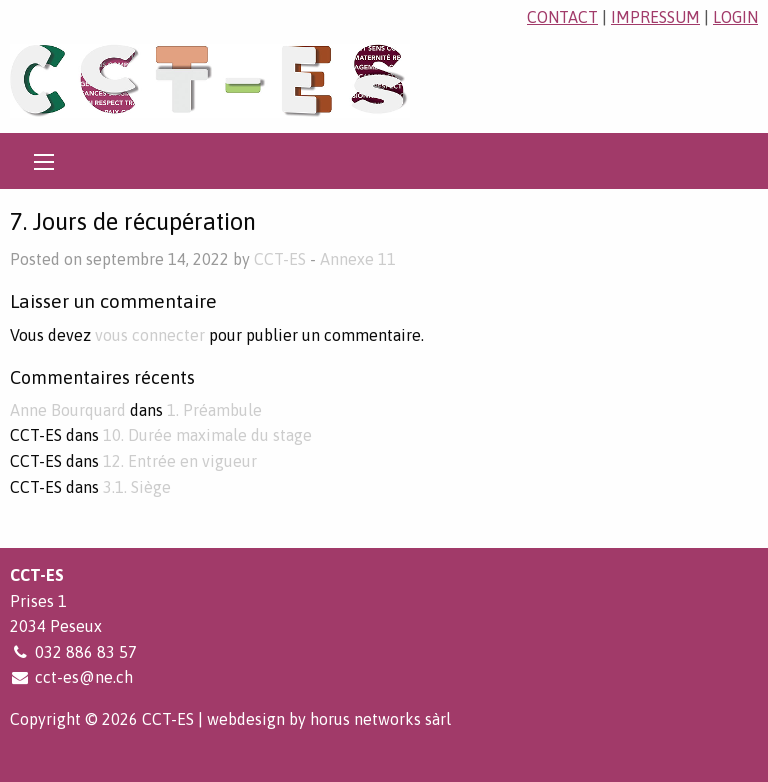 This screenshot has width=768, height=782. Describe the element at coordinates (280, 259) in the screenshot. I see `CCT-ES` at that location.